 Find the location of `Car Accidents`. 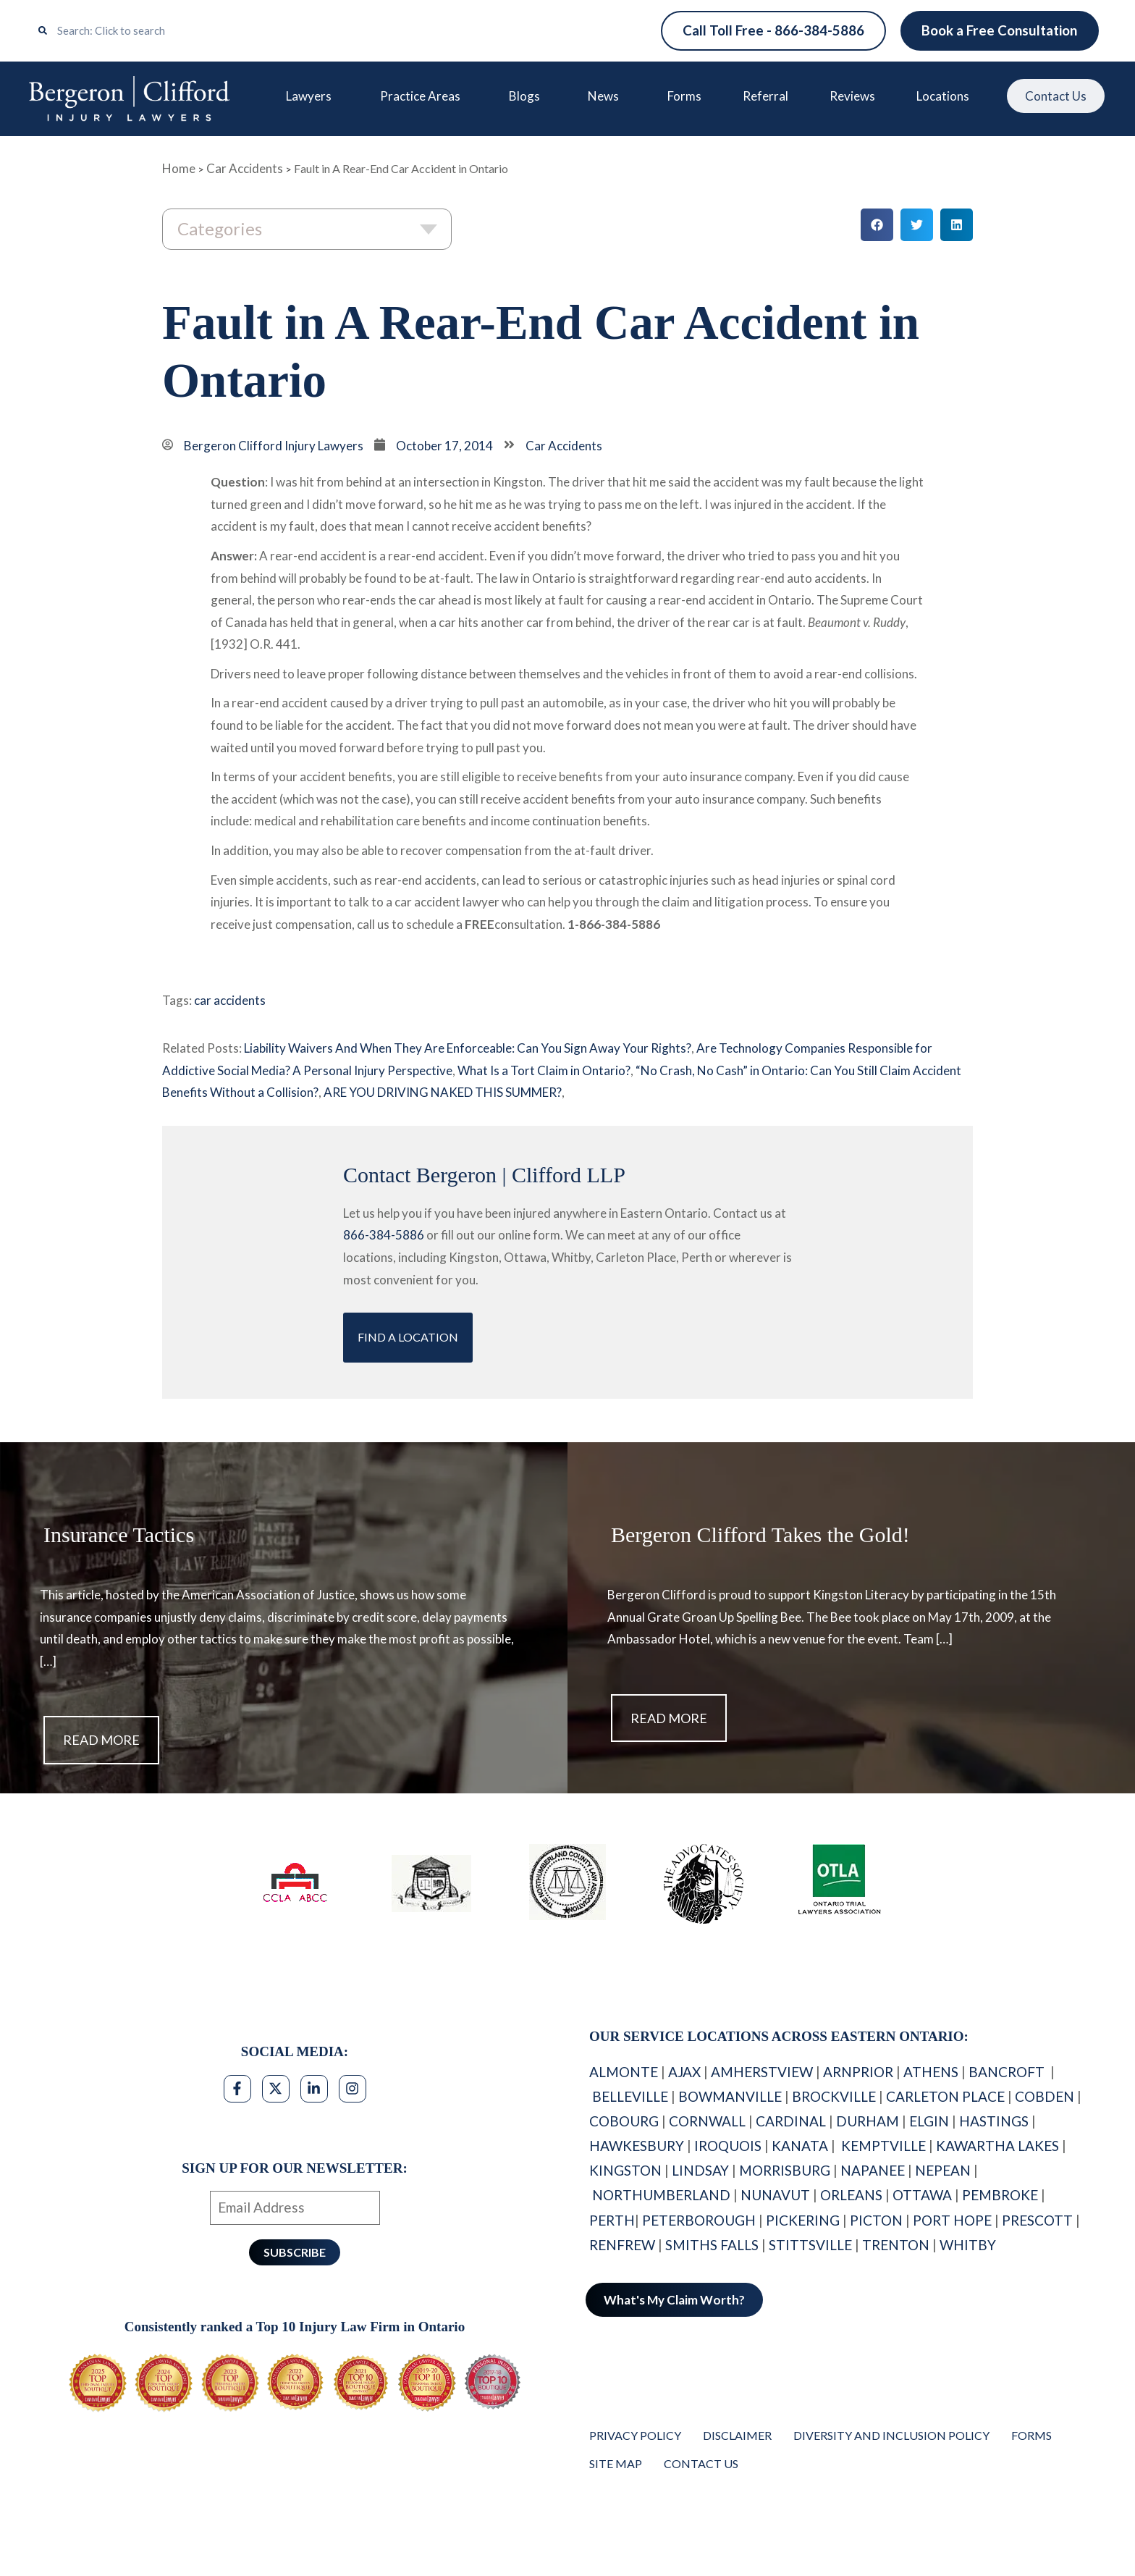

Car Accidents is located at coordinates (244, 168).